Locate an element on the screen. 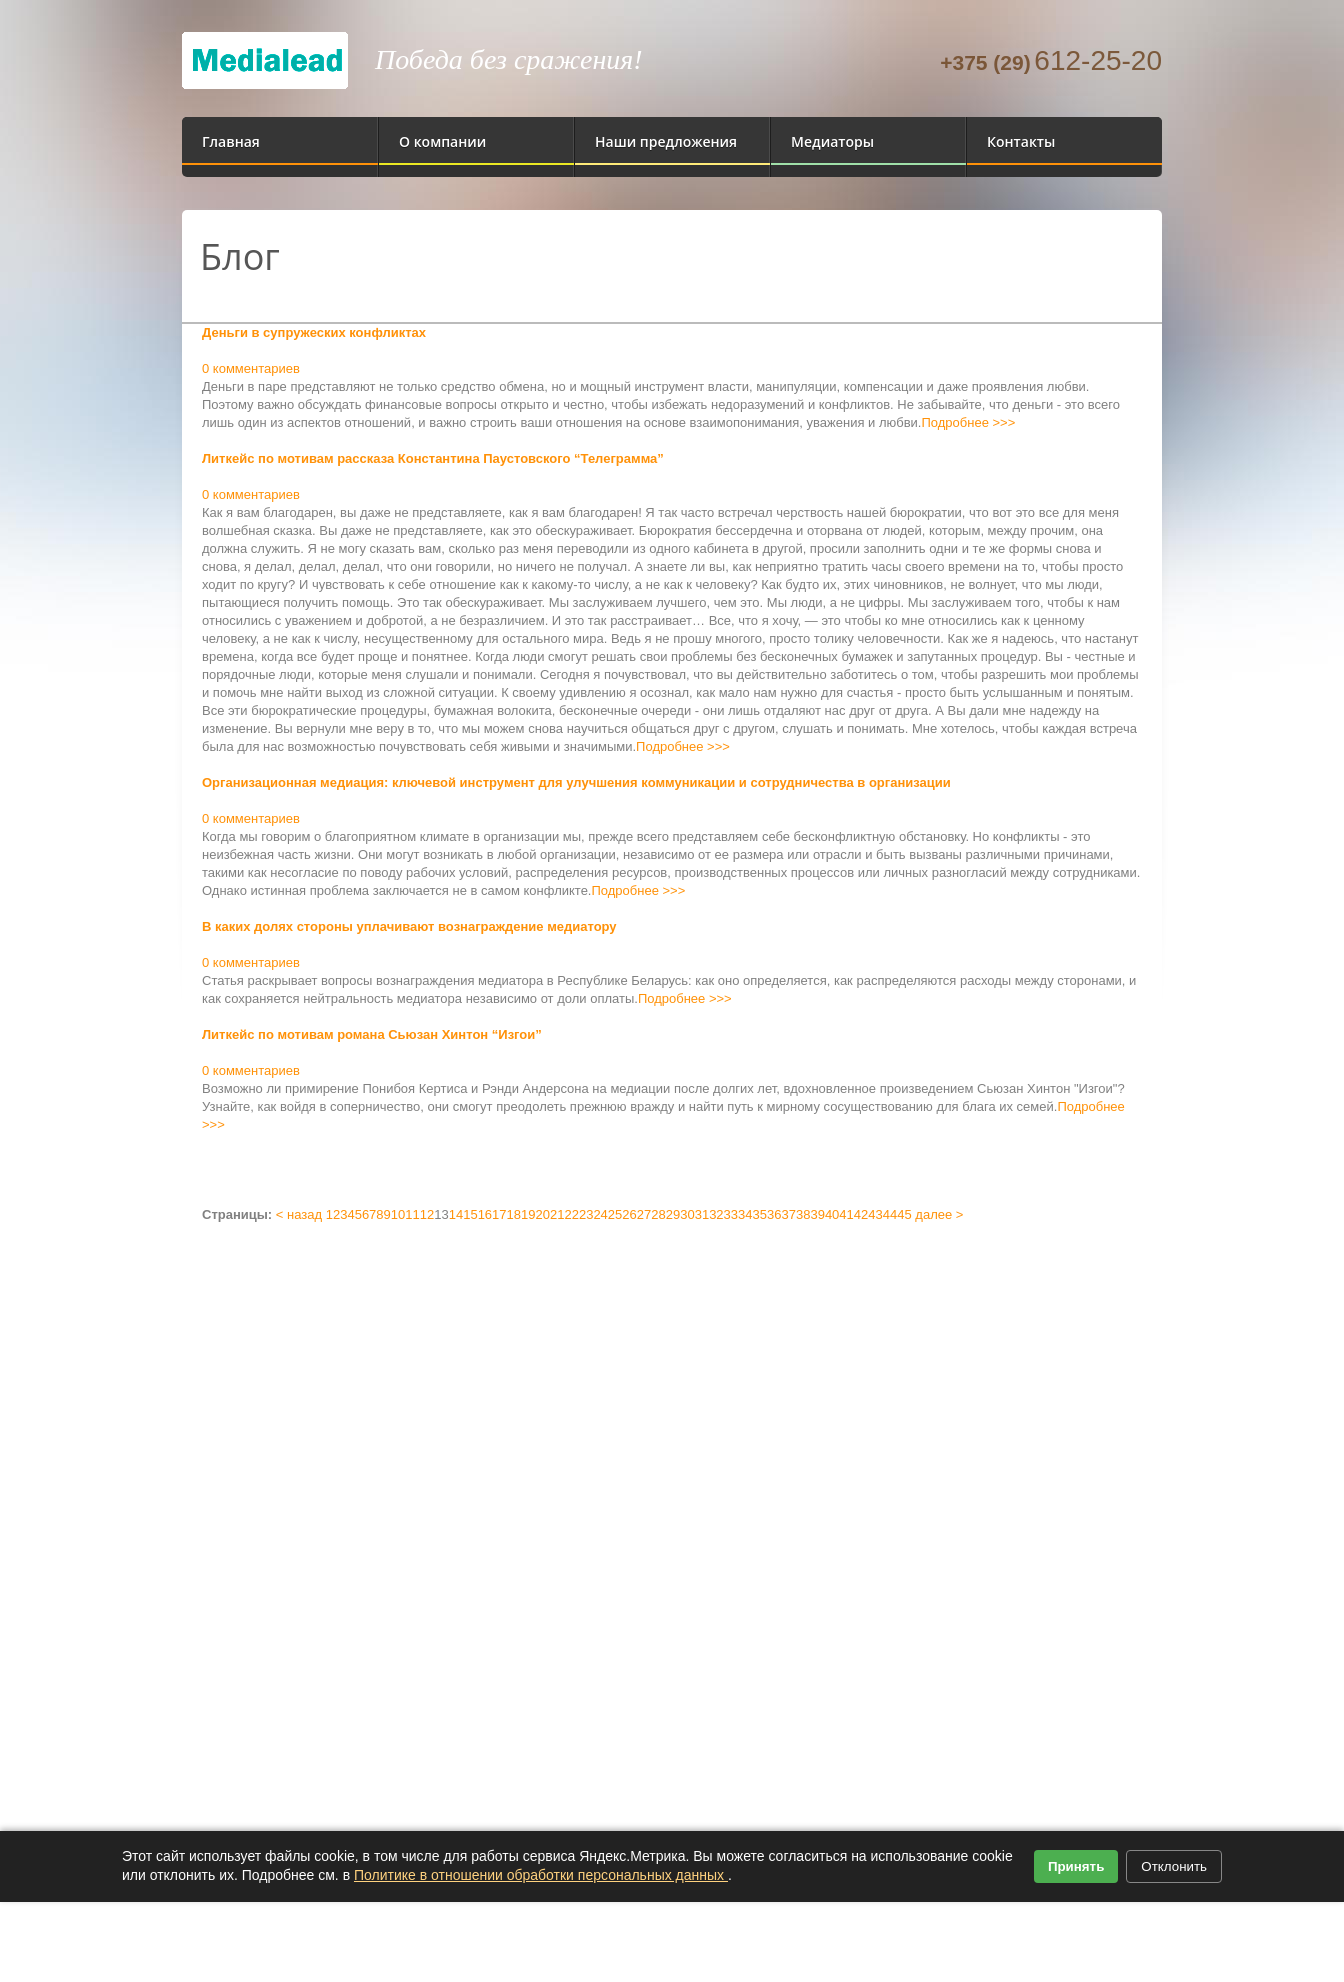 Image resolution: width=1344 pixels, height=1982 pixels. 41 is located at coordinates (846, 1214).